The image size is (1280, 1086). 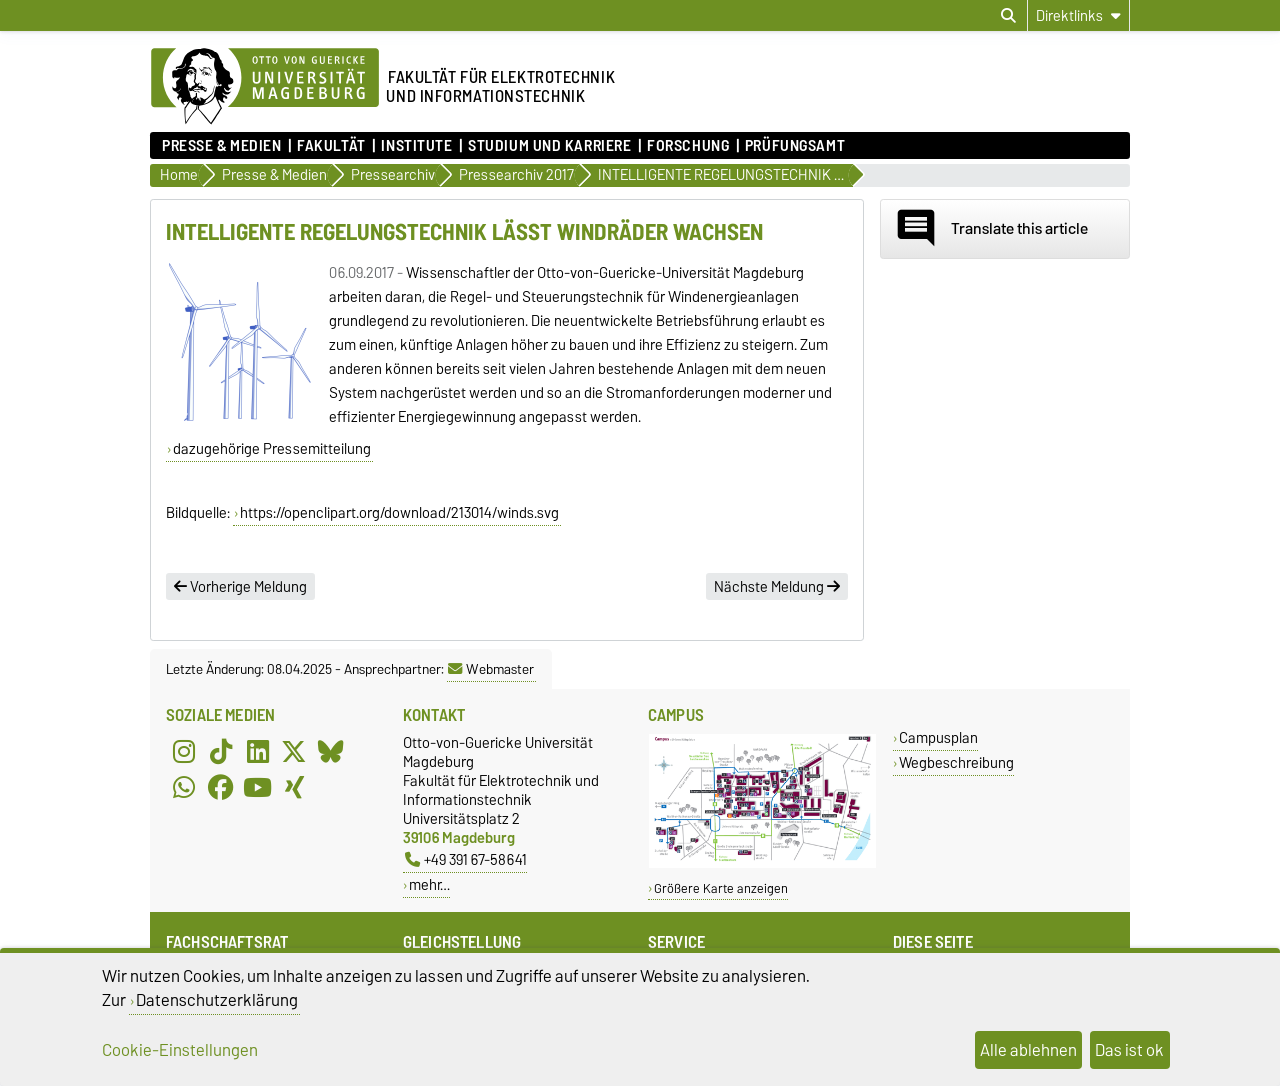 What do you see at coordinates (258, 787) in the screenshot?
I see `[YouTube]` at bounding box center [258, 787].